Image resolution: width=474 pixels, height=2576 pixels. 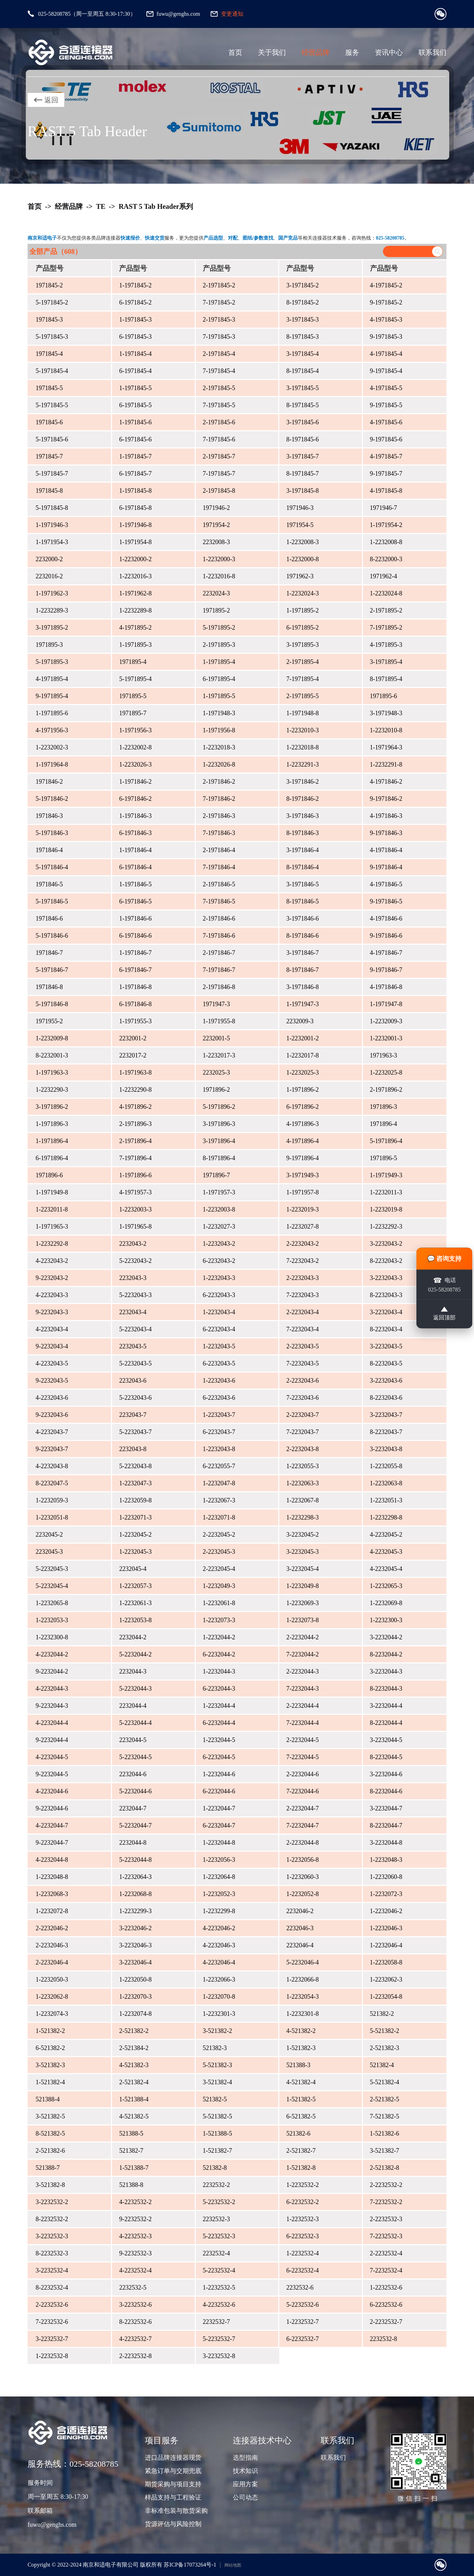 What do you see at coordinates (132, 1038) in the screenshot?
I see `2232001-2` at bounding box center [132, 1038].